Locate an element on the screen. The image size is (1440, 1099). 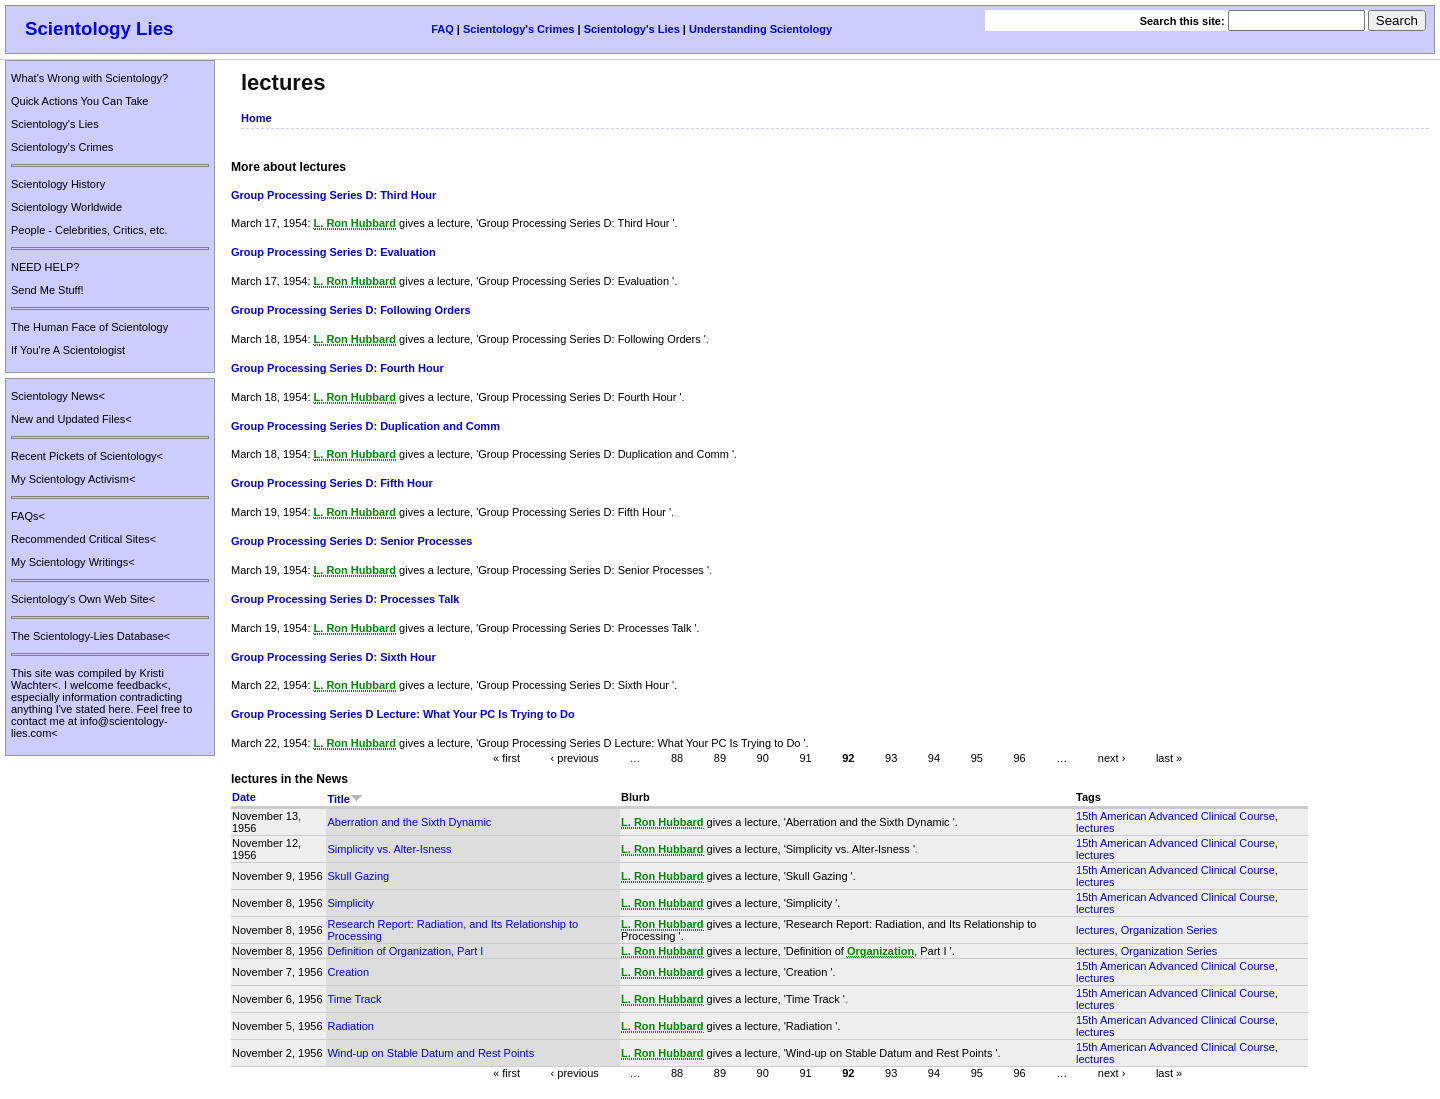
‹ previous is located at coordinates (575, 758).